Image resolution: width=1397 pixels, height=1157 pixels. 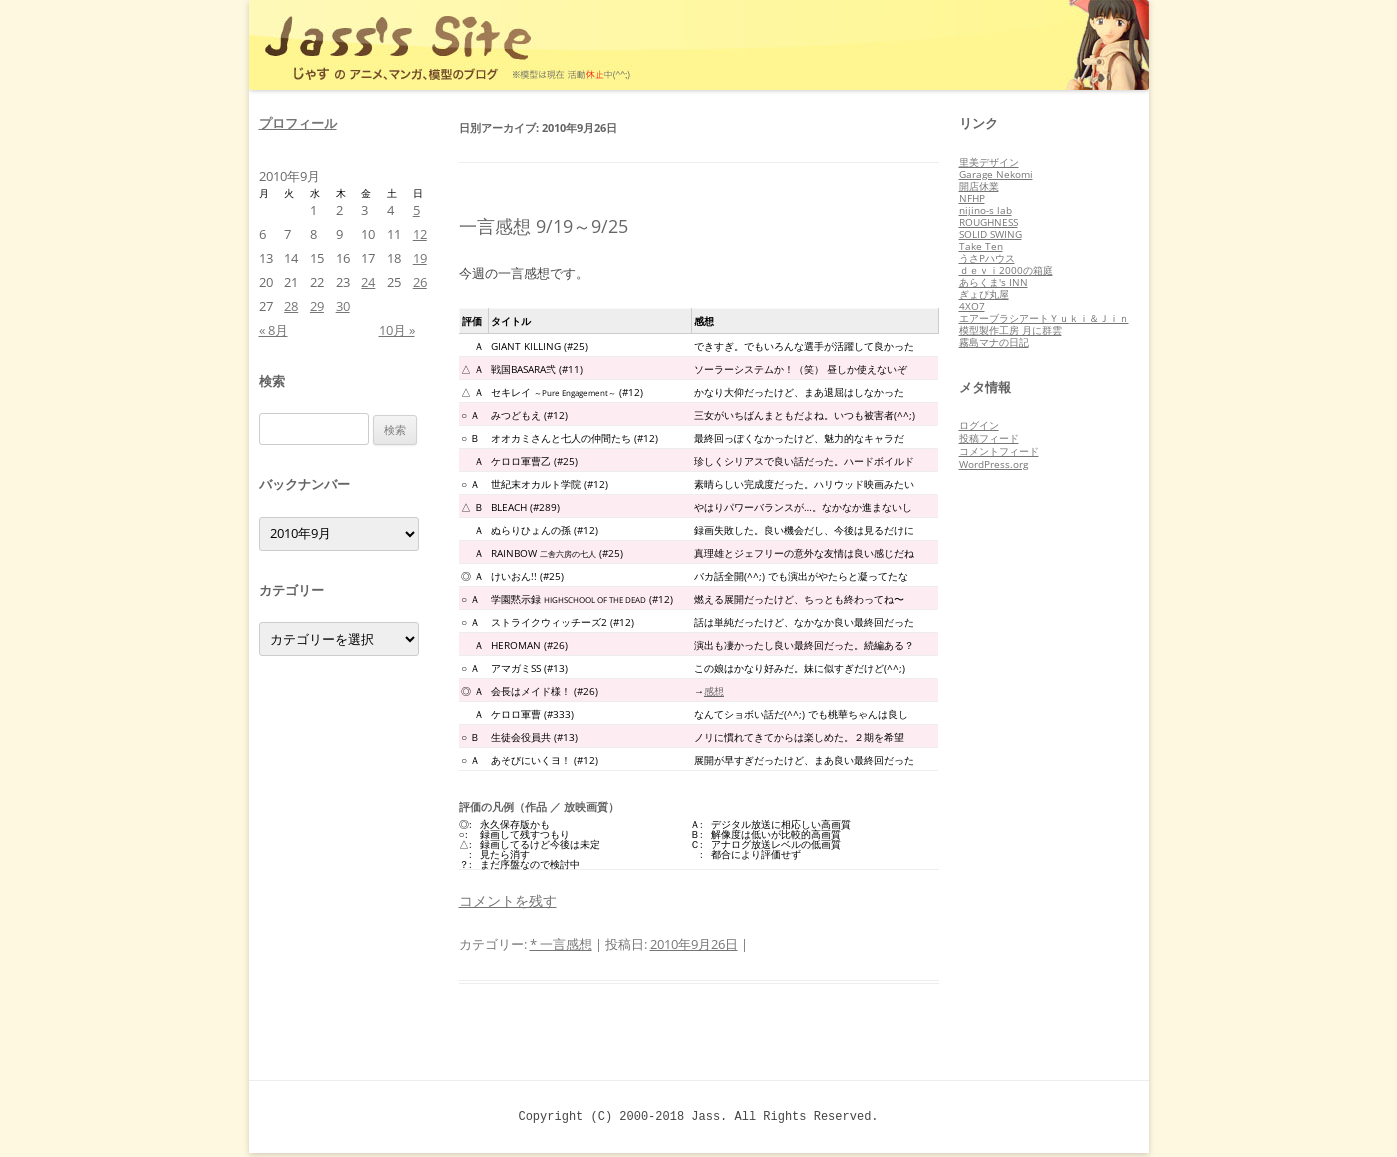 I want to click on 開店休業, so click(x=979, y=186).